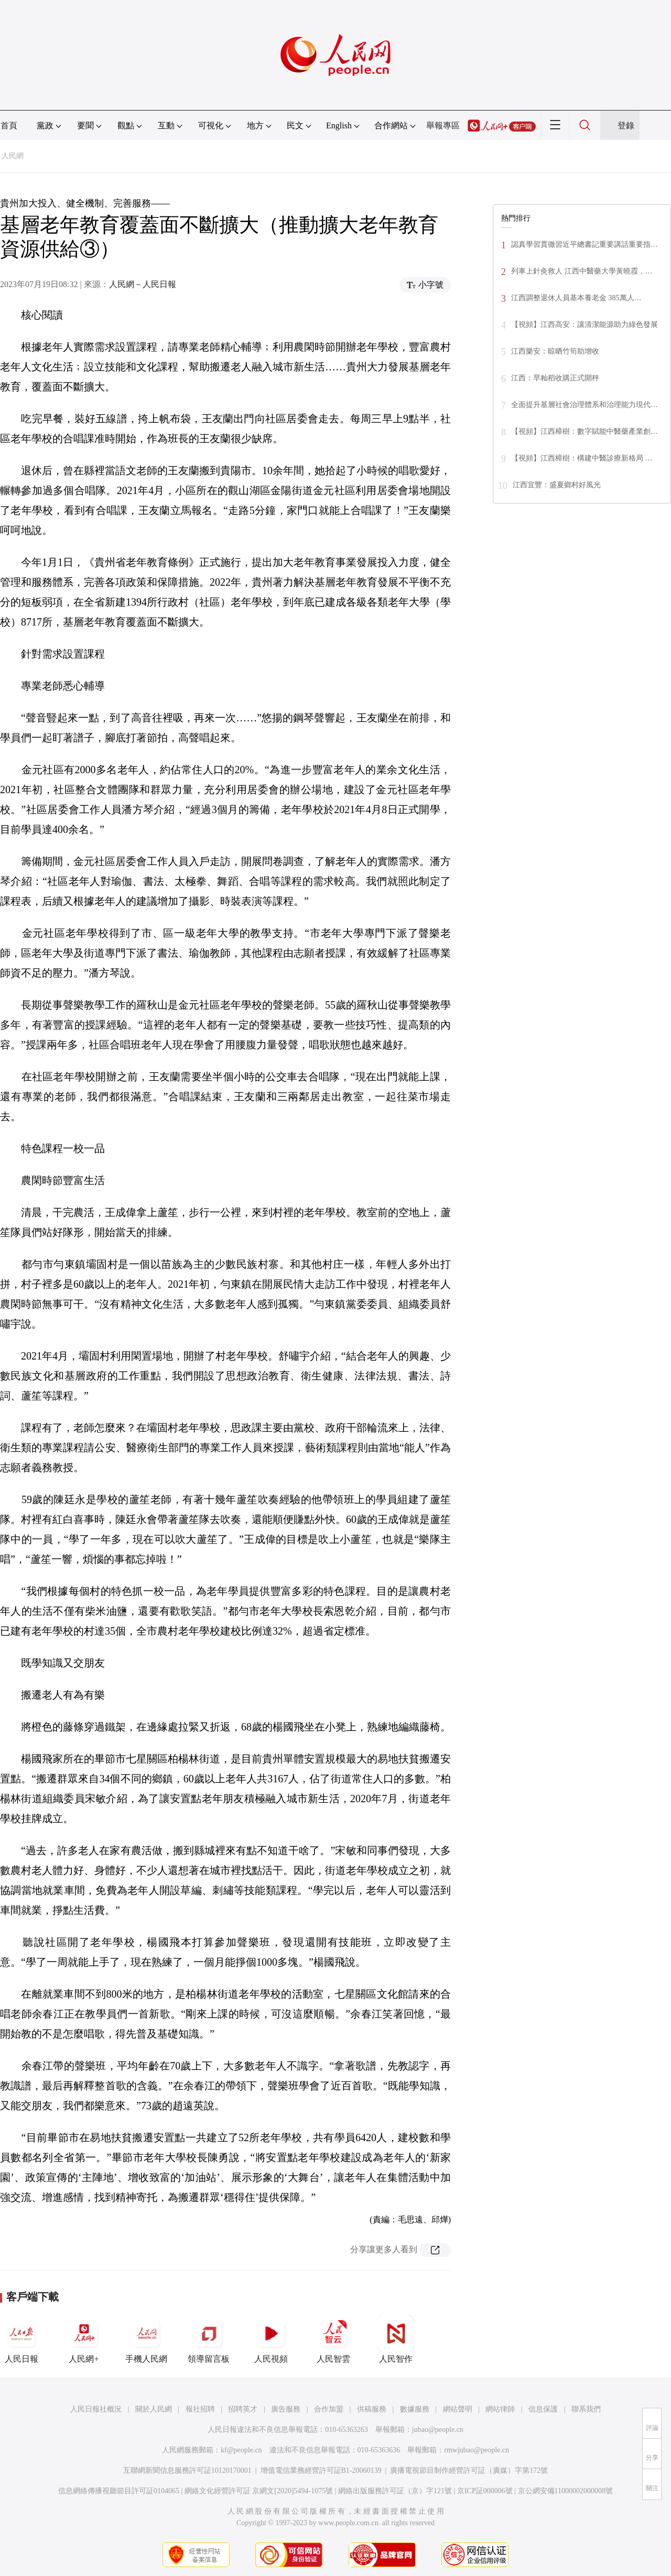 The image size is (671, 2576). What do you see at coordinates (584, 431) in the screenshot?
I see `【視頻】江西樟樹：數字賦能中醫藥產業創…` at bounding box center [584, 431].